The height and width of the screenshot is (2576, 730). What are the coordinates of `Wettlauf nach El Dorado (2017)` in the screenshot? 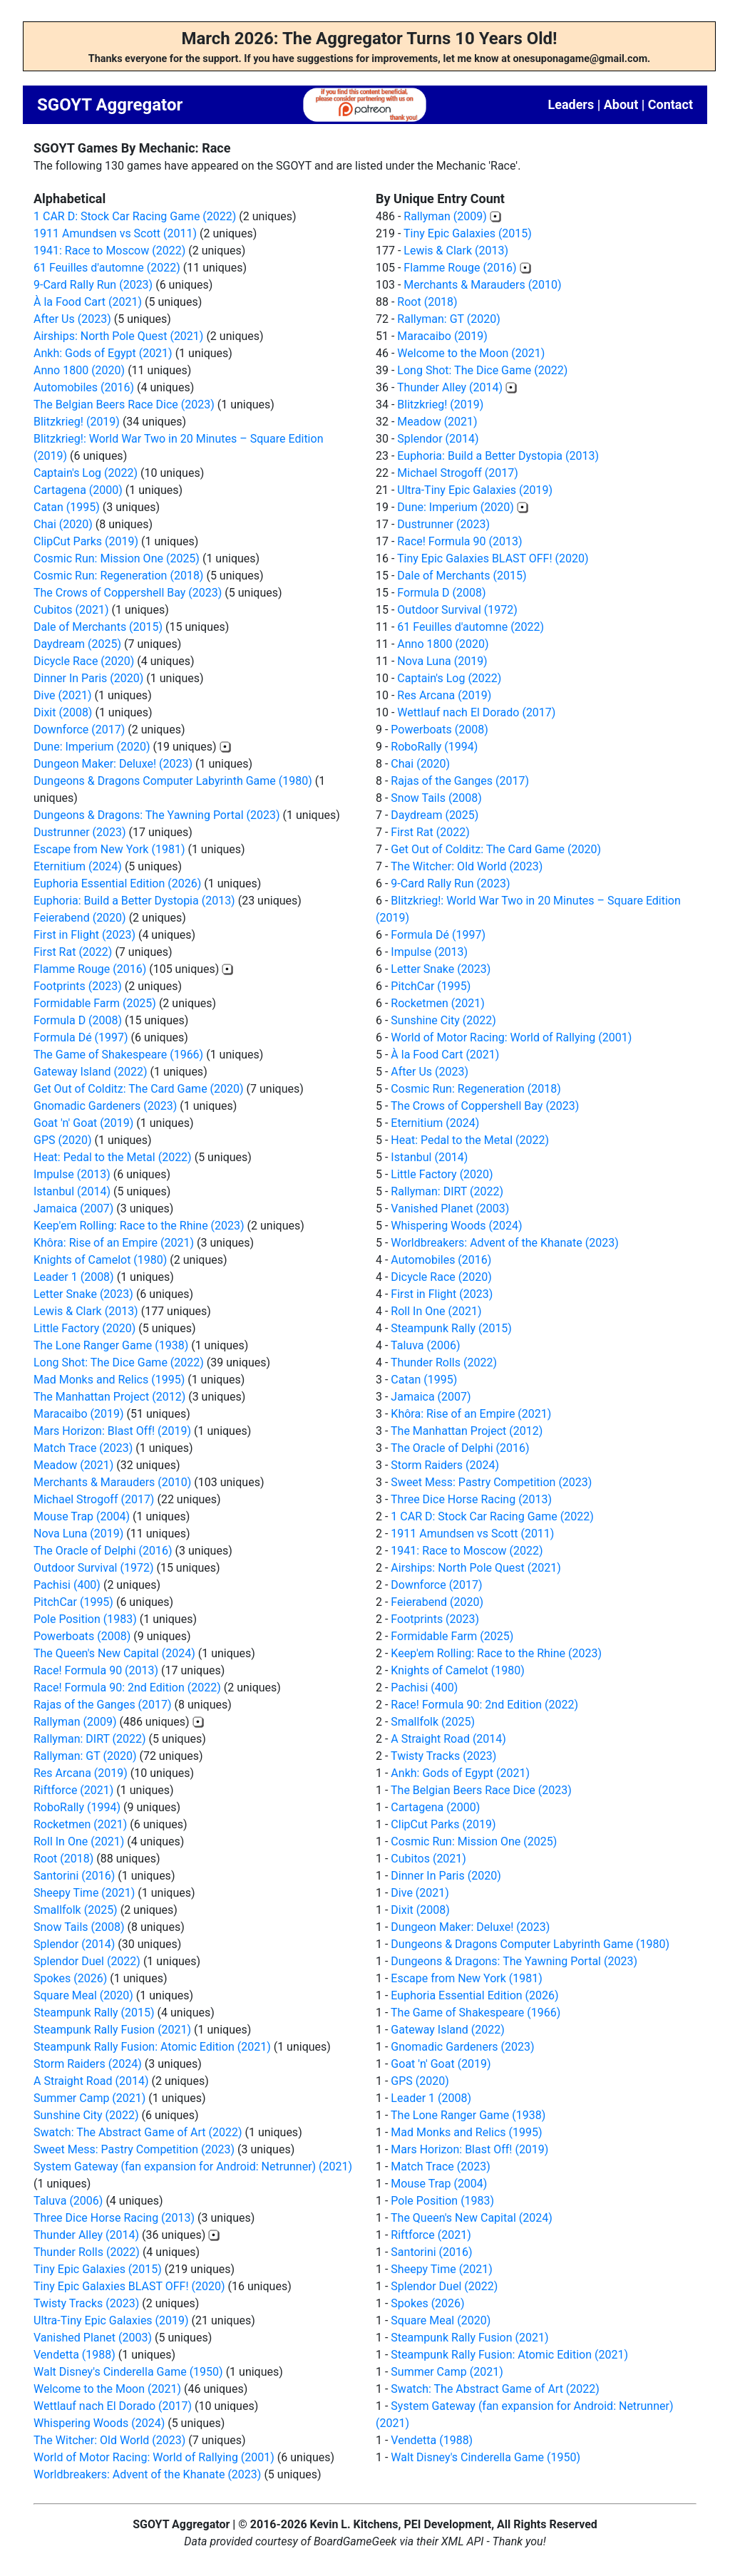 It's located at (113, 2406).